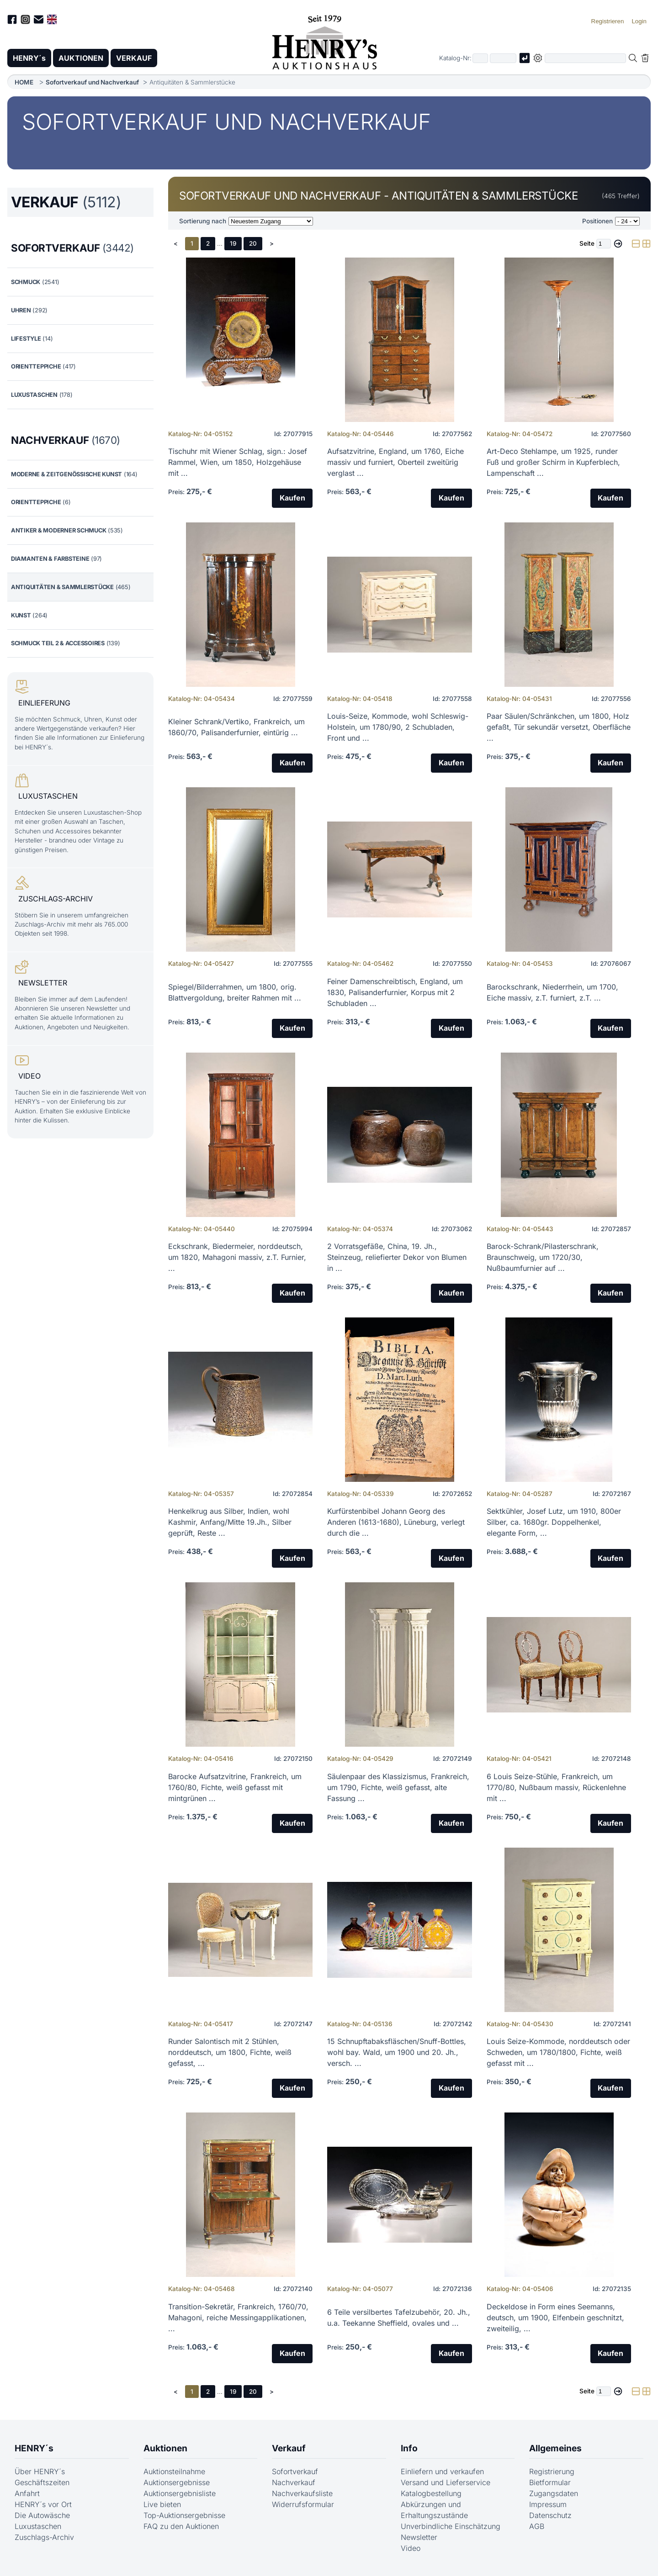  I want to click on Info, so click(409, 2448).